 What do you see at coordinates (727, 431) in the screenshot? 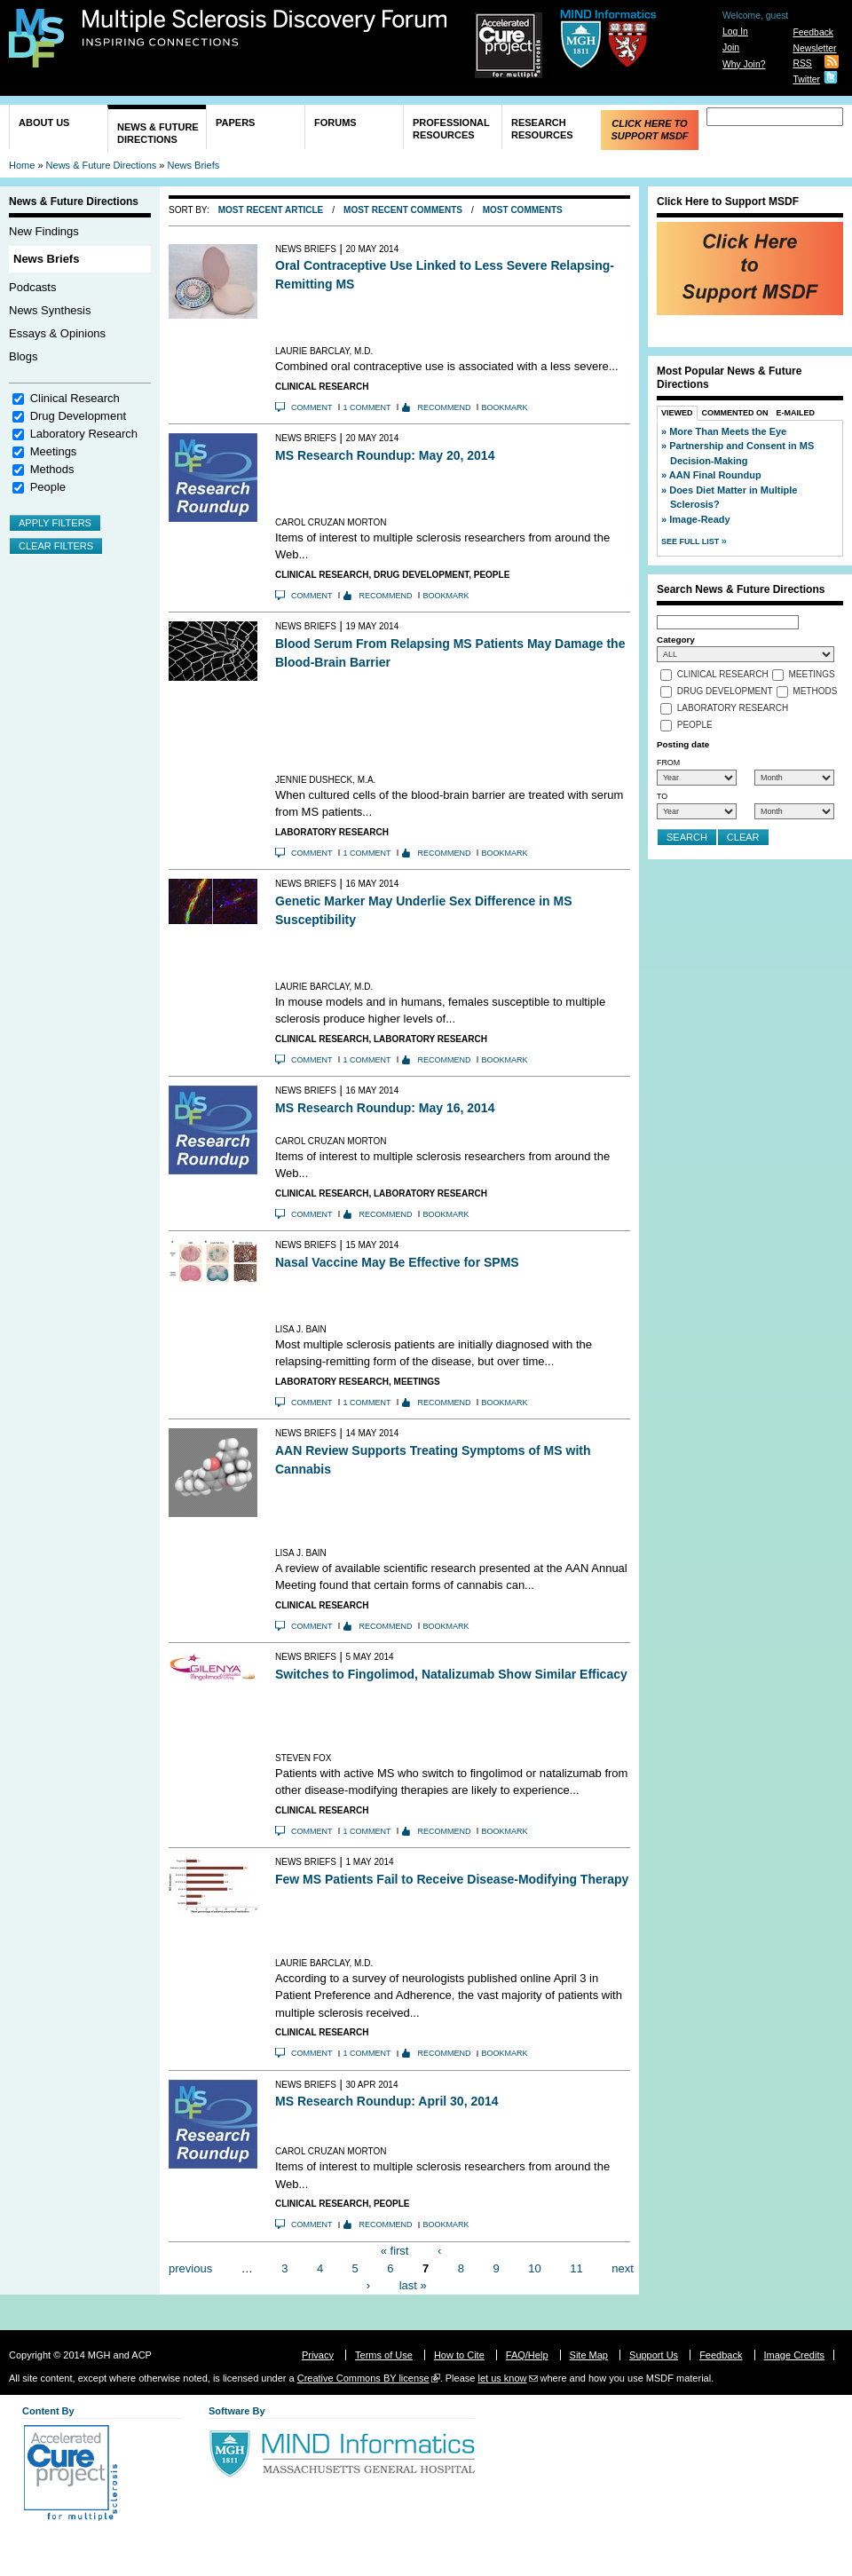
I see `More Than Meets the Eye` at bounding box center [727, 431].